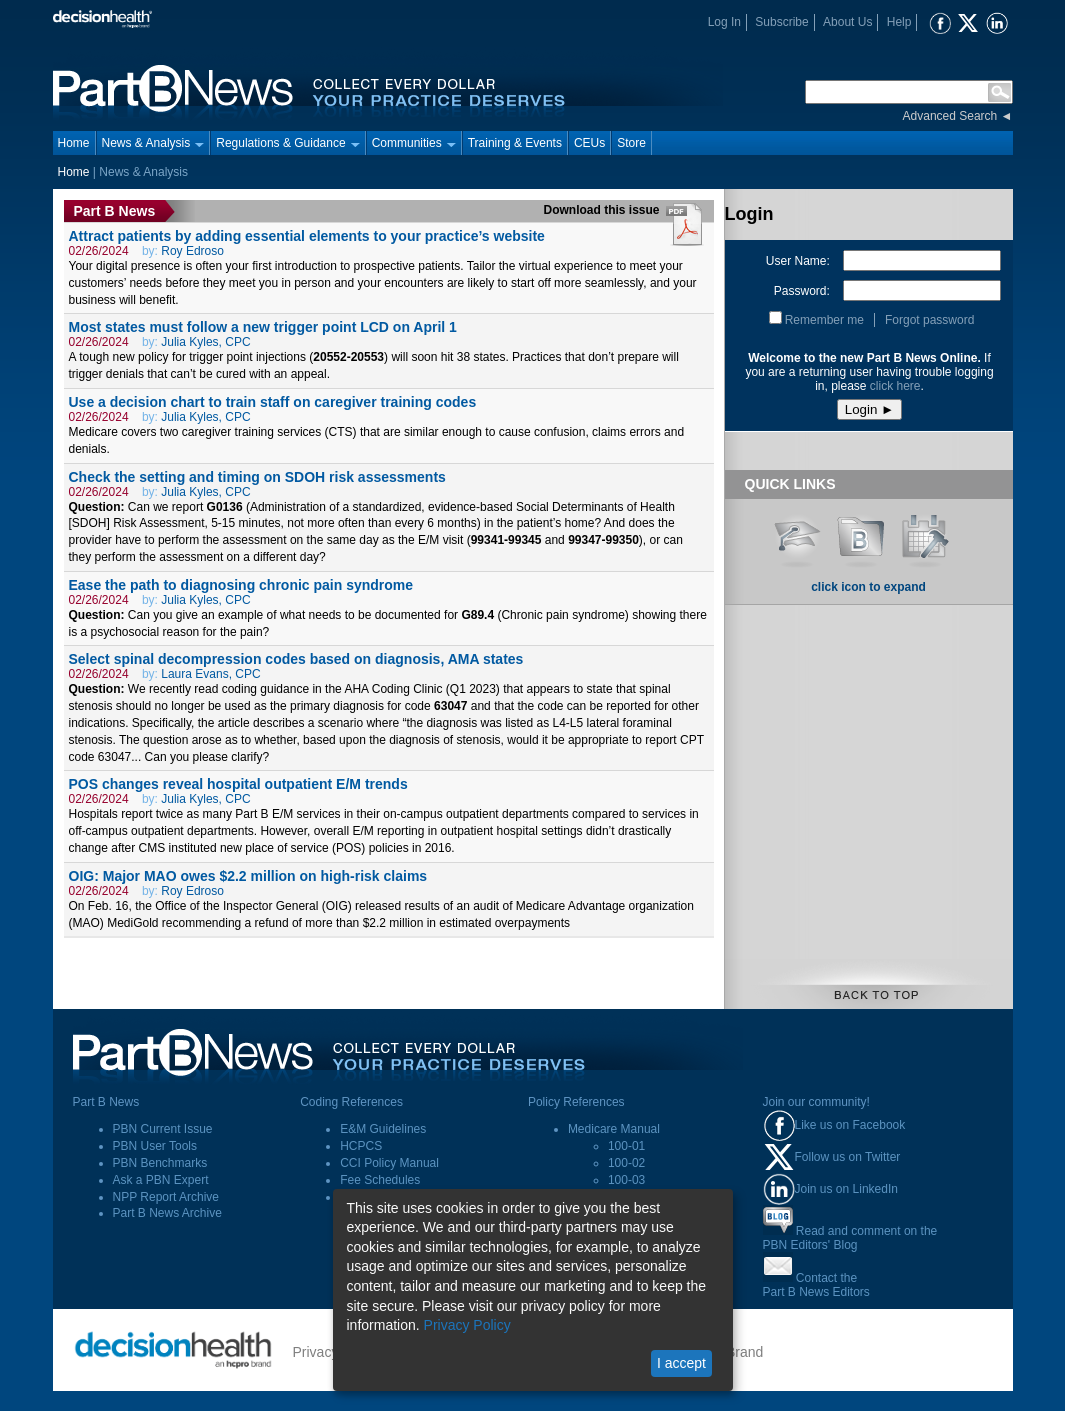 The width and height of the screenshot is (1065, 1411). I want to click on Log In, so click(724, 22).